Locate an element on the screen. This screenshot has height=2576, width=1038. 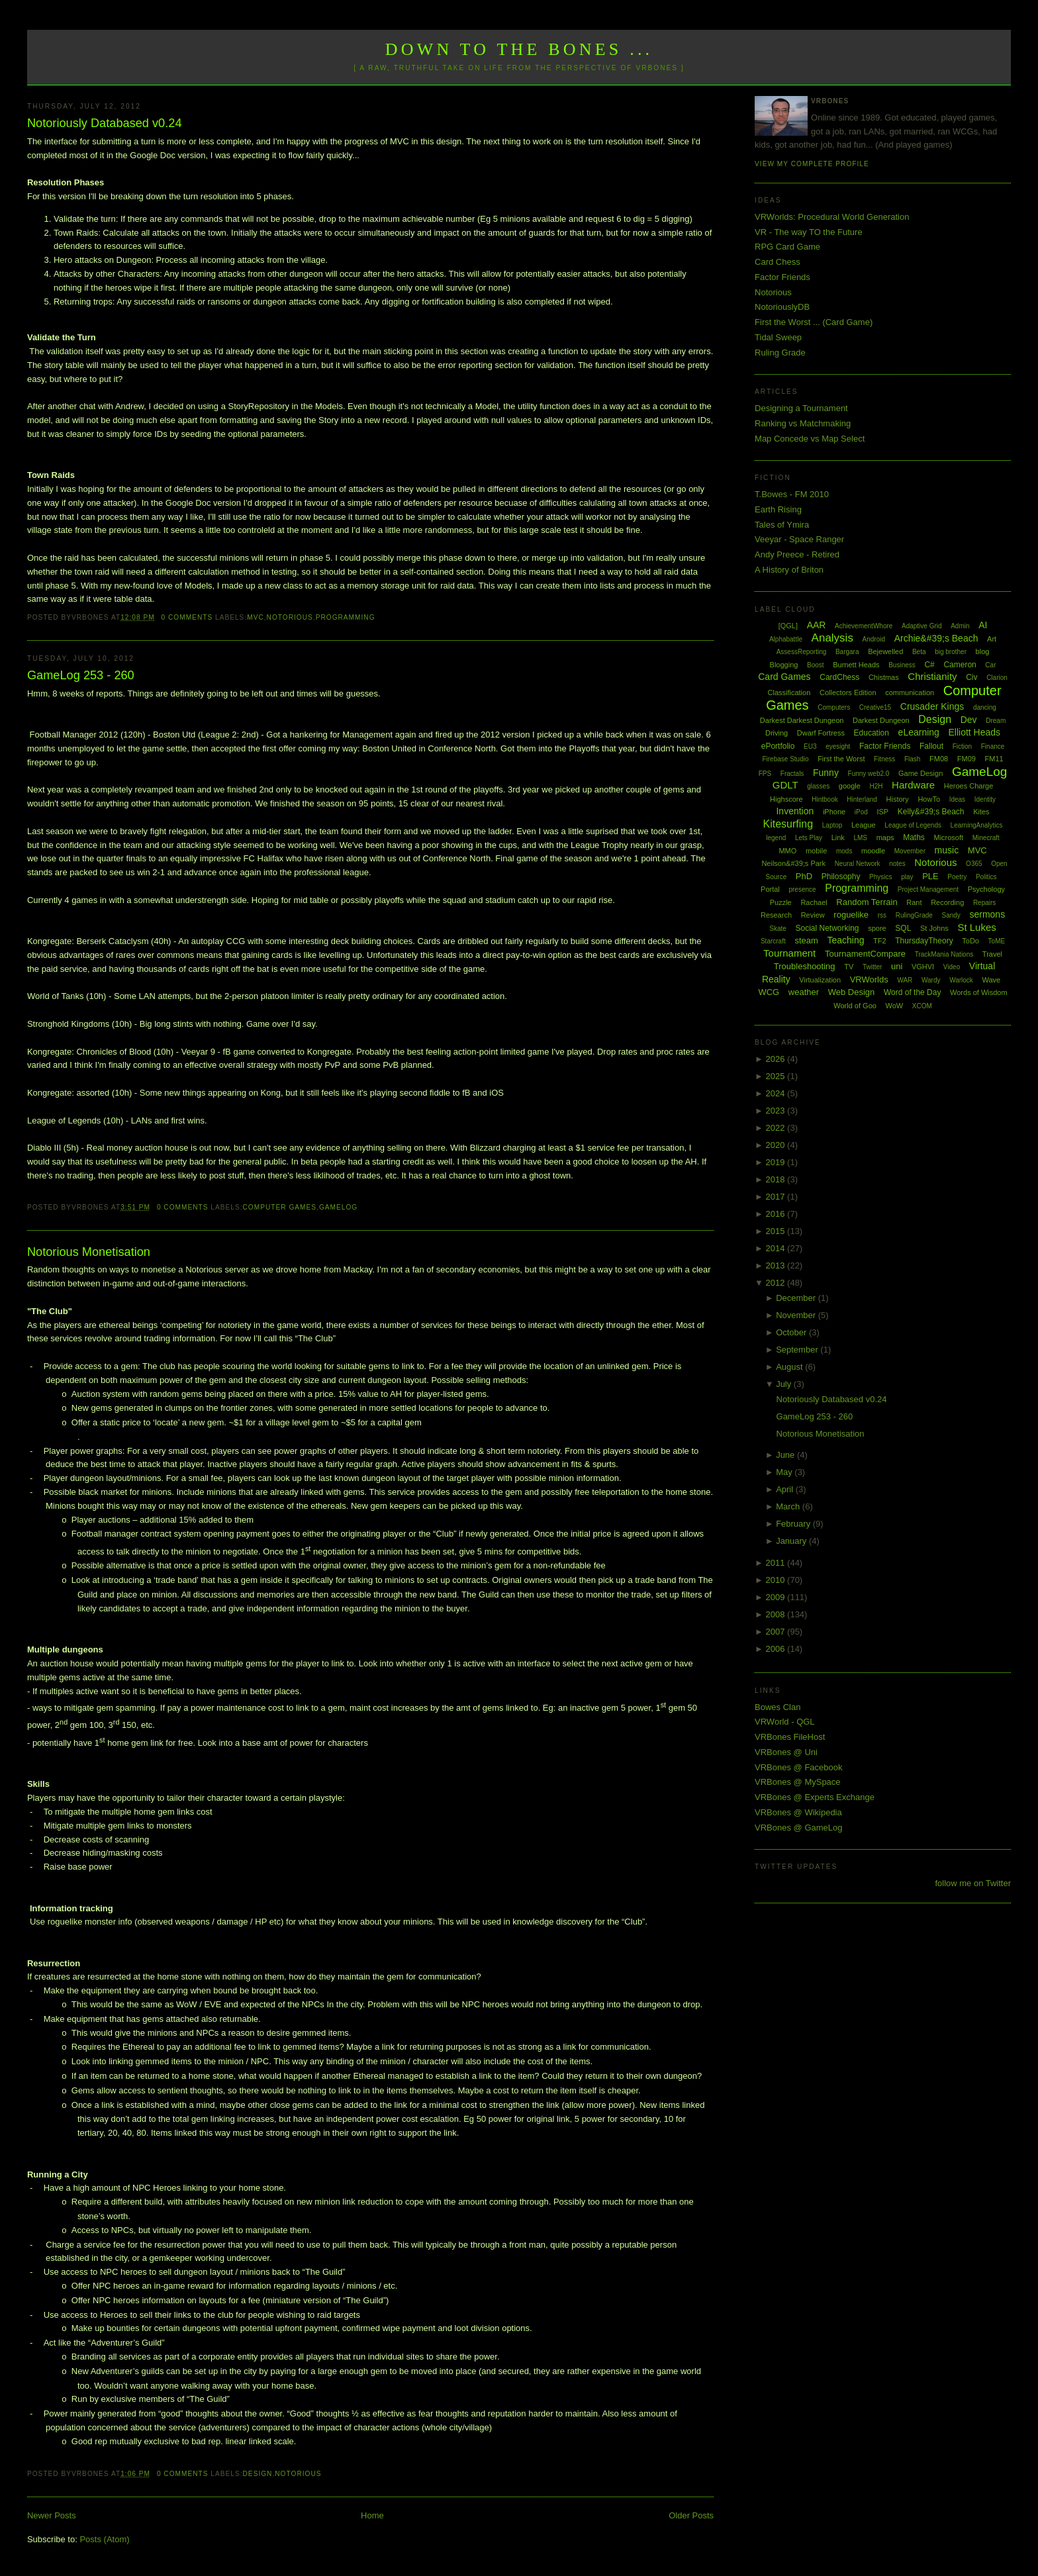
presence is located at coordinates (802, 889).